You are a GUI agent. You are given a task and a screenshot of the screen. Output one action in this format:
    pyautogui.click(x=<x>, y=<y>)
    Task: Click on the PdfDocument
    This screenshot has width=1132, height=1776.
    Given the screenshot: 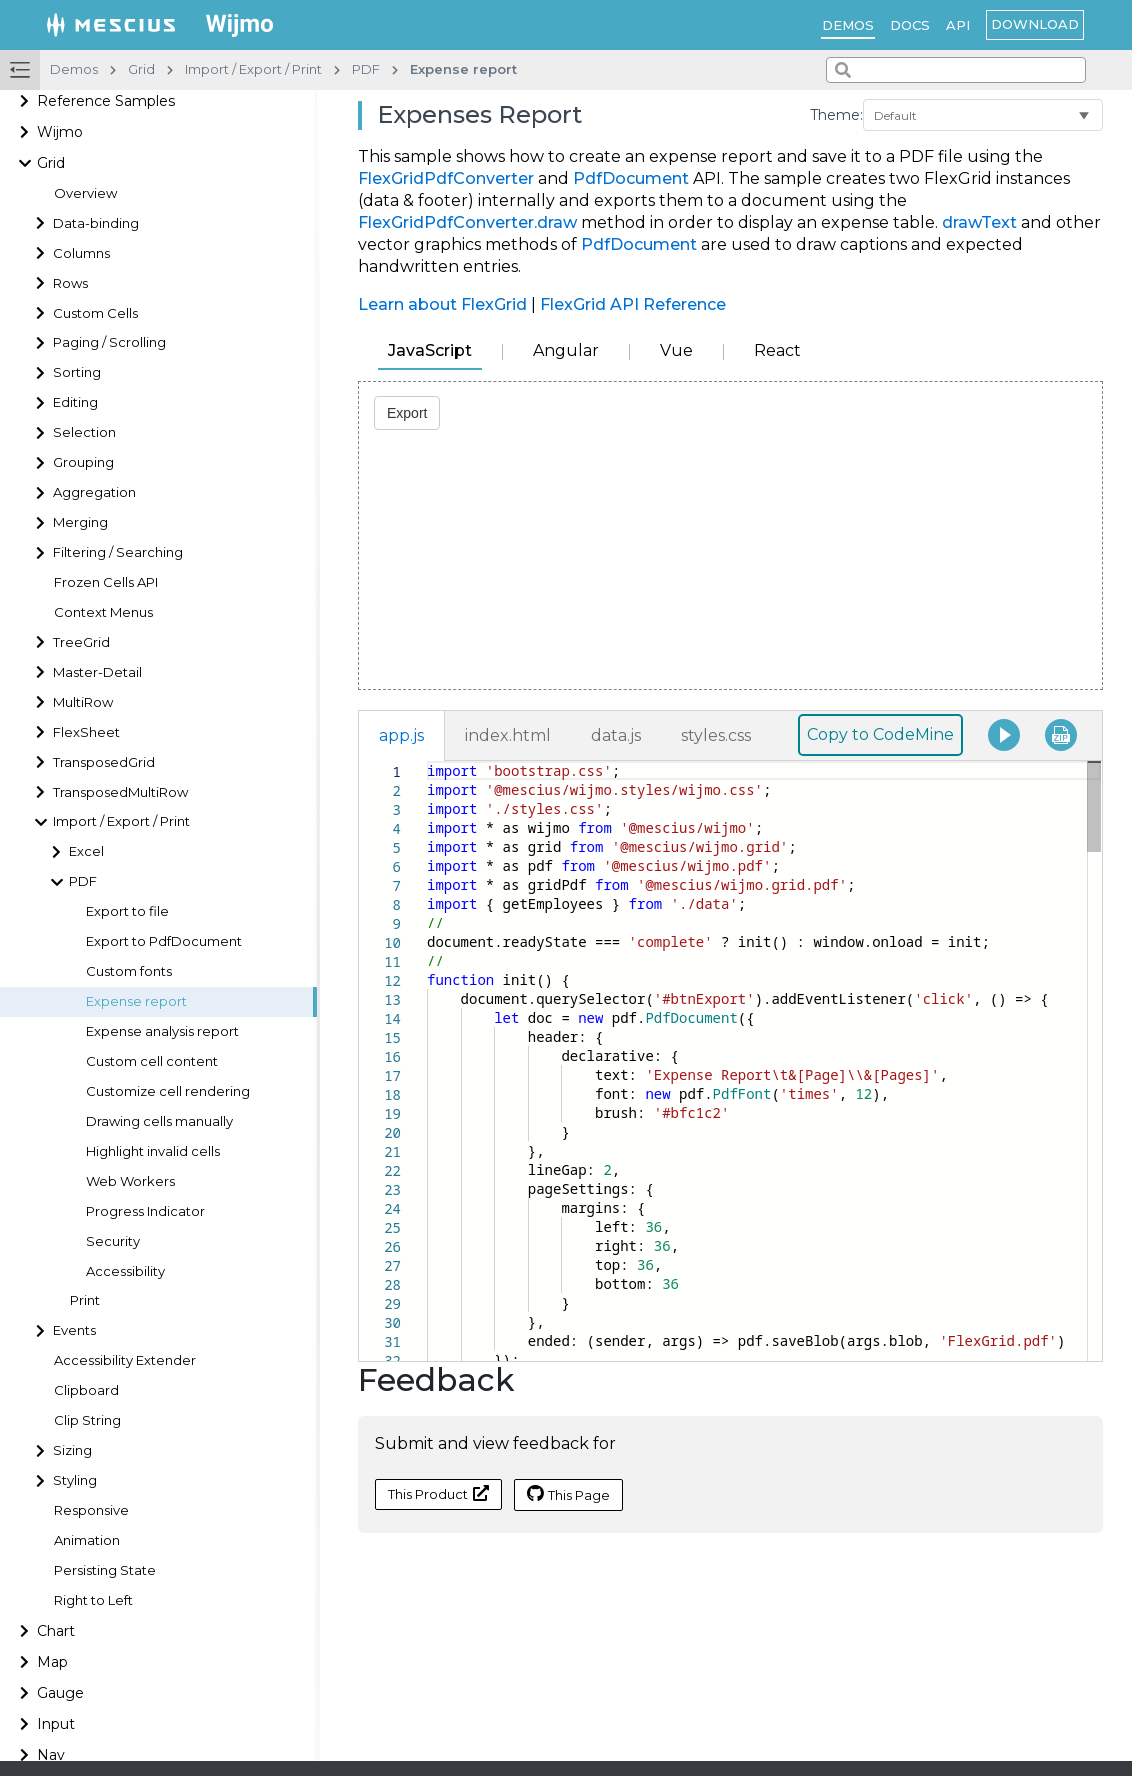 What is the action you would take?
    pyautogui.click(x=631, y=178)
    